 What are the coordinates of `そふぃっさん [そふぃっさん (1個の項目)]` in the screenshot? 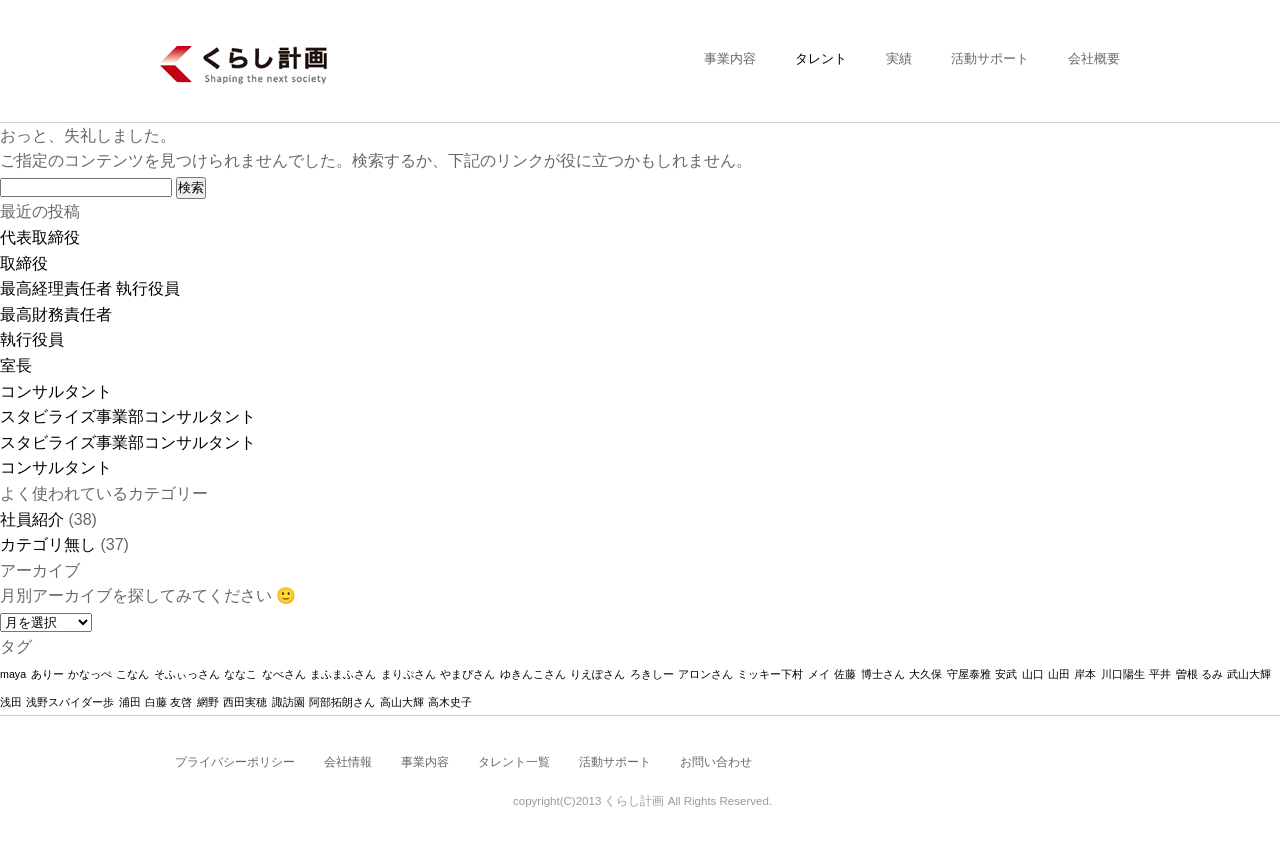 It's located at (187, 674).